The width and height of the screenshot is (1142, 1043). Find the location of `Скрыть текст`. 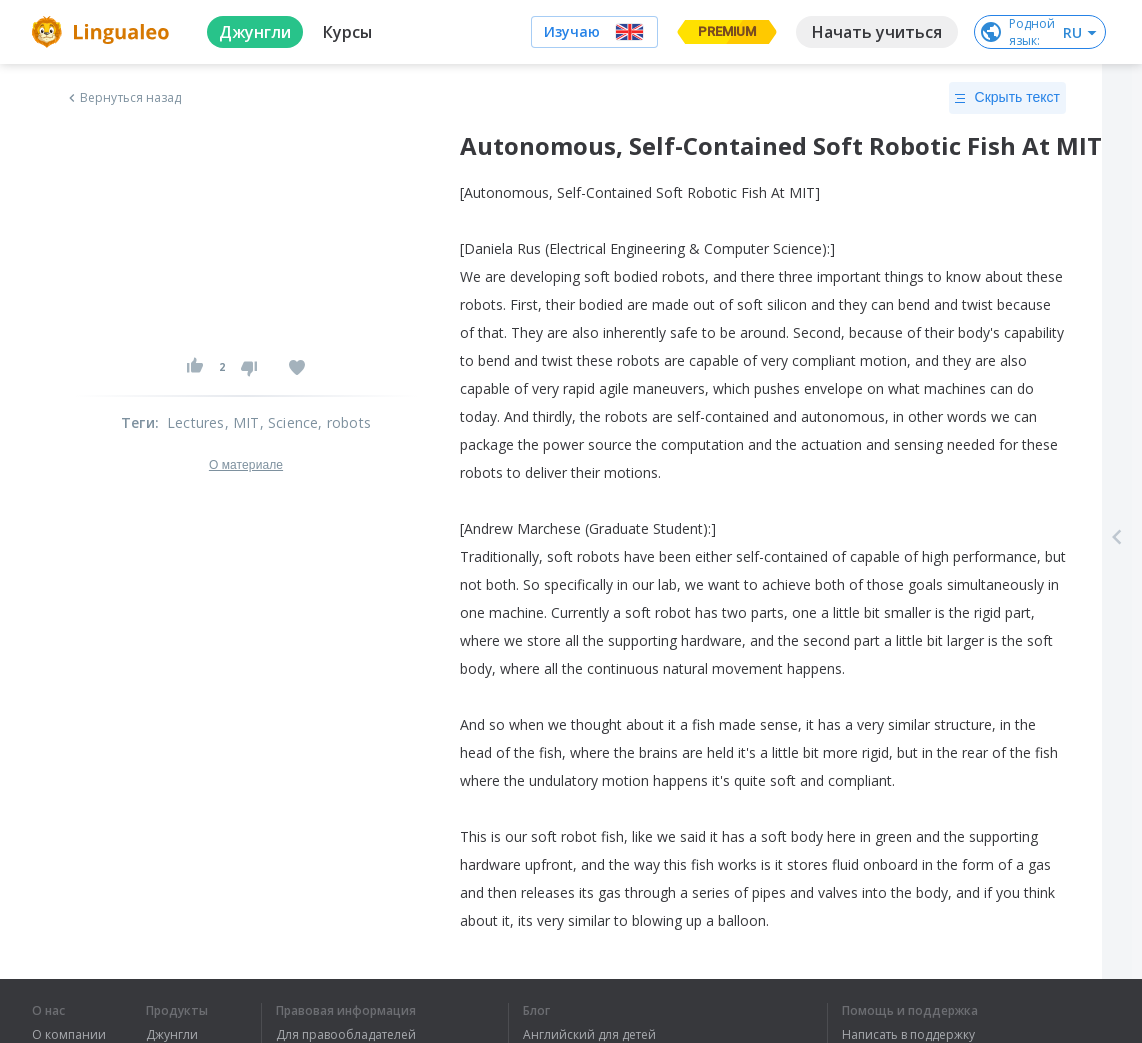

Скрыть текст is located at coordinates (1007, 98).